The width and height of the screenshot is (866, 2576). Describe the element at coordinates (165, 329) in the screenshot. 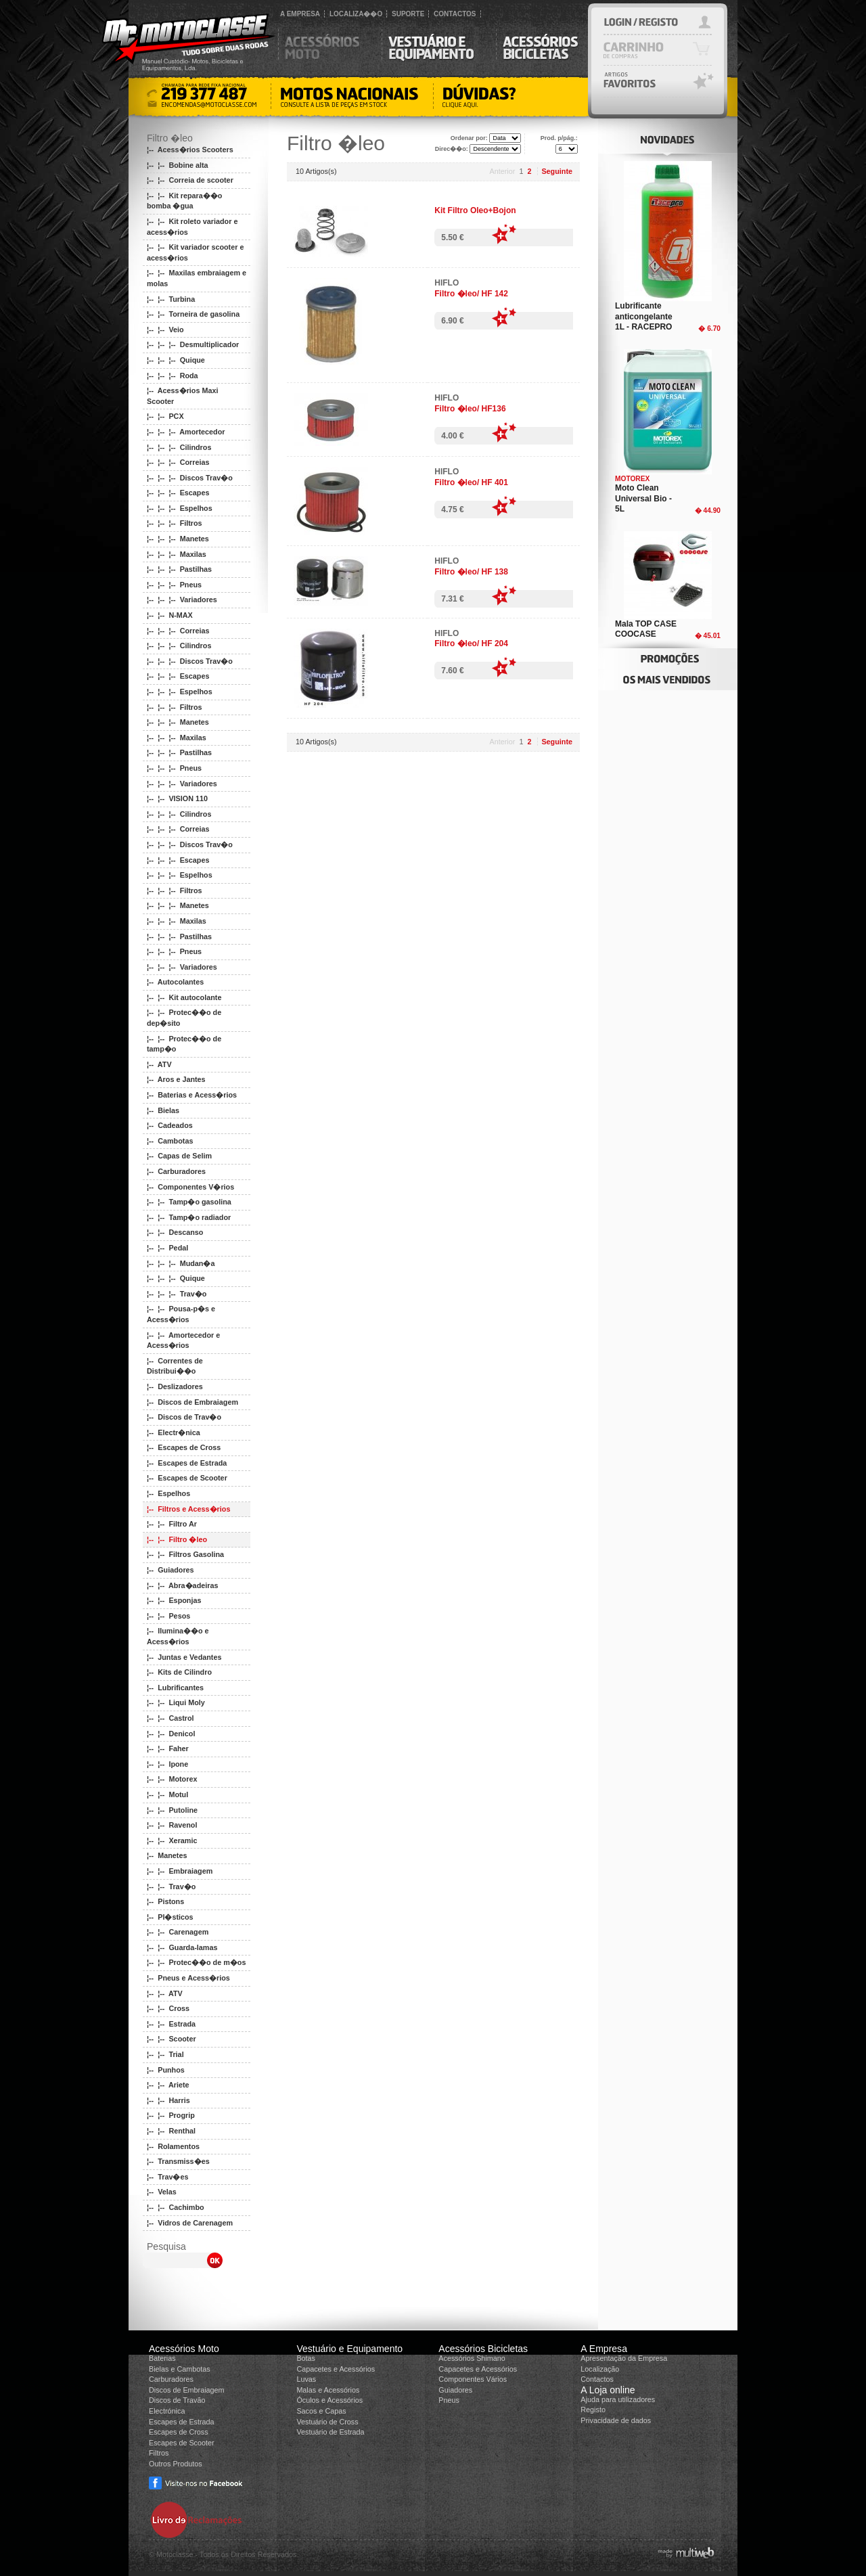

I see `¦-- ¦-- Veio` at that location.